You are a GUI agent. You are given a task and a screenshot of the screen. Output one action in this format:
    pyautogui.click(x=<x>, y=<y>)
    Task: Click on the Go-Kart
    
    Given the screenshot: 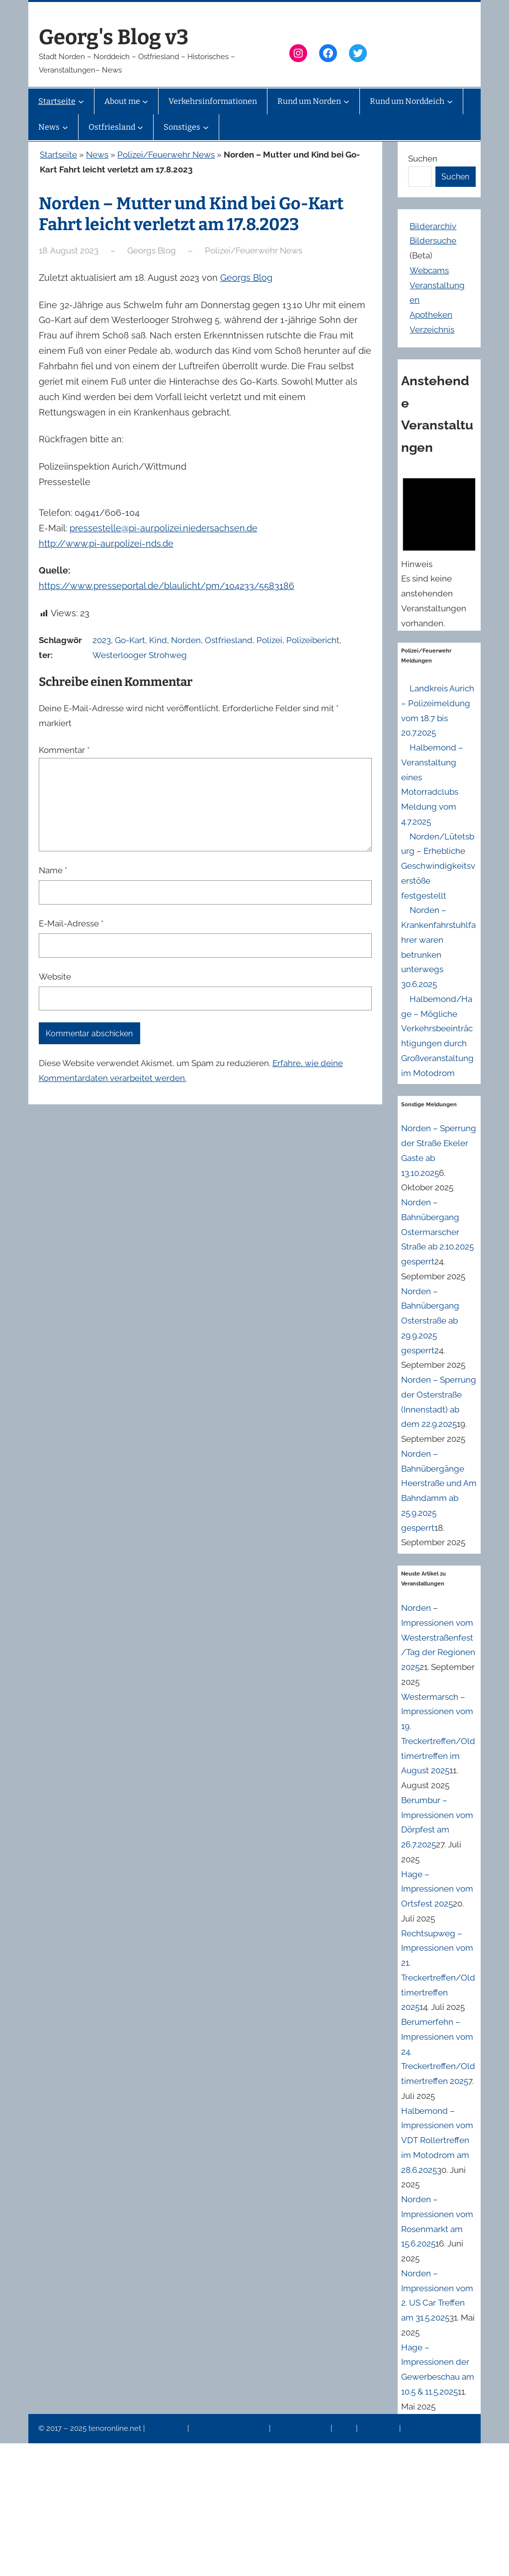 What is the action you would take?
    pyautogui.click(x=130, y=640)
    